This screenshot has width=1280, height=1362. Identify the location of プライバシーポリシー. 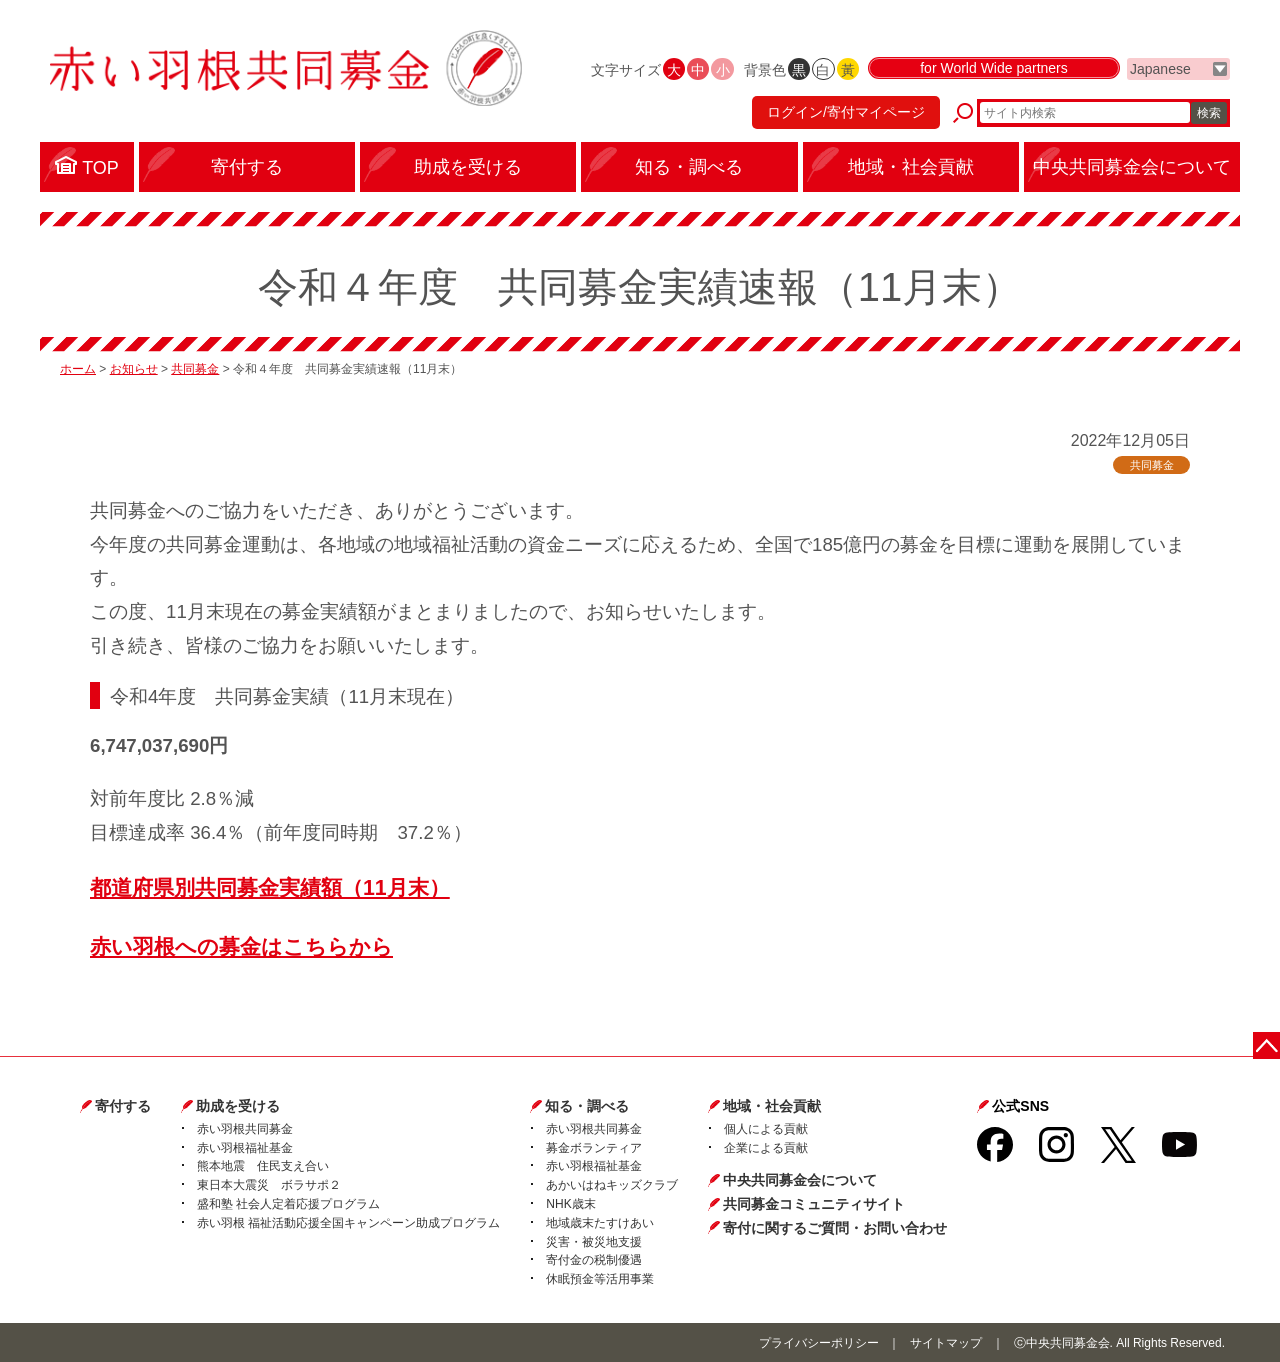
(819, 1343).